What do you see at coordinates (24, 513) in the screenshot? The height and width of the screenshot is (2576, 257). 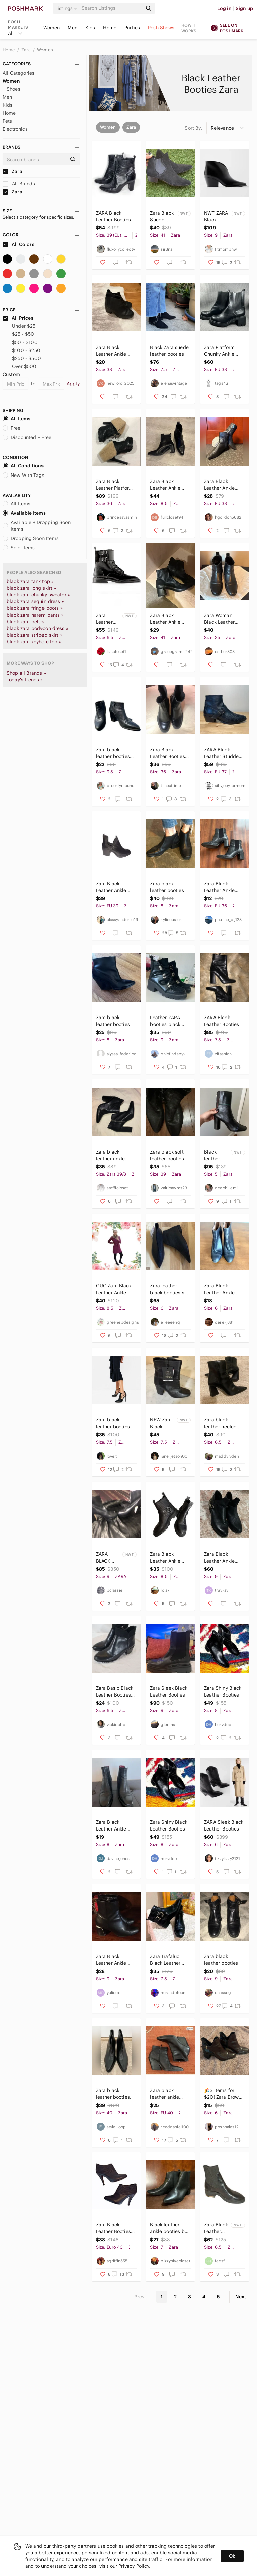 I see `Available Items` at bounding box center [24, 513].